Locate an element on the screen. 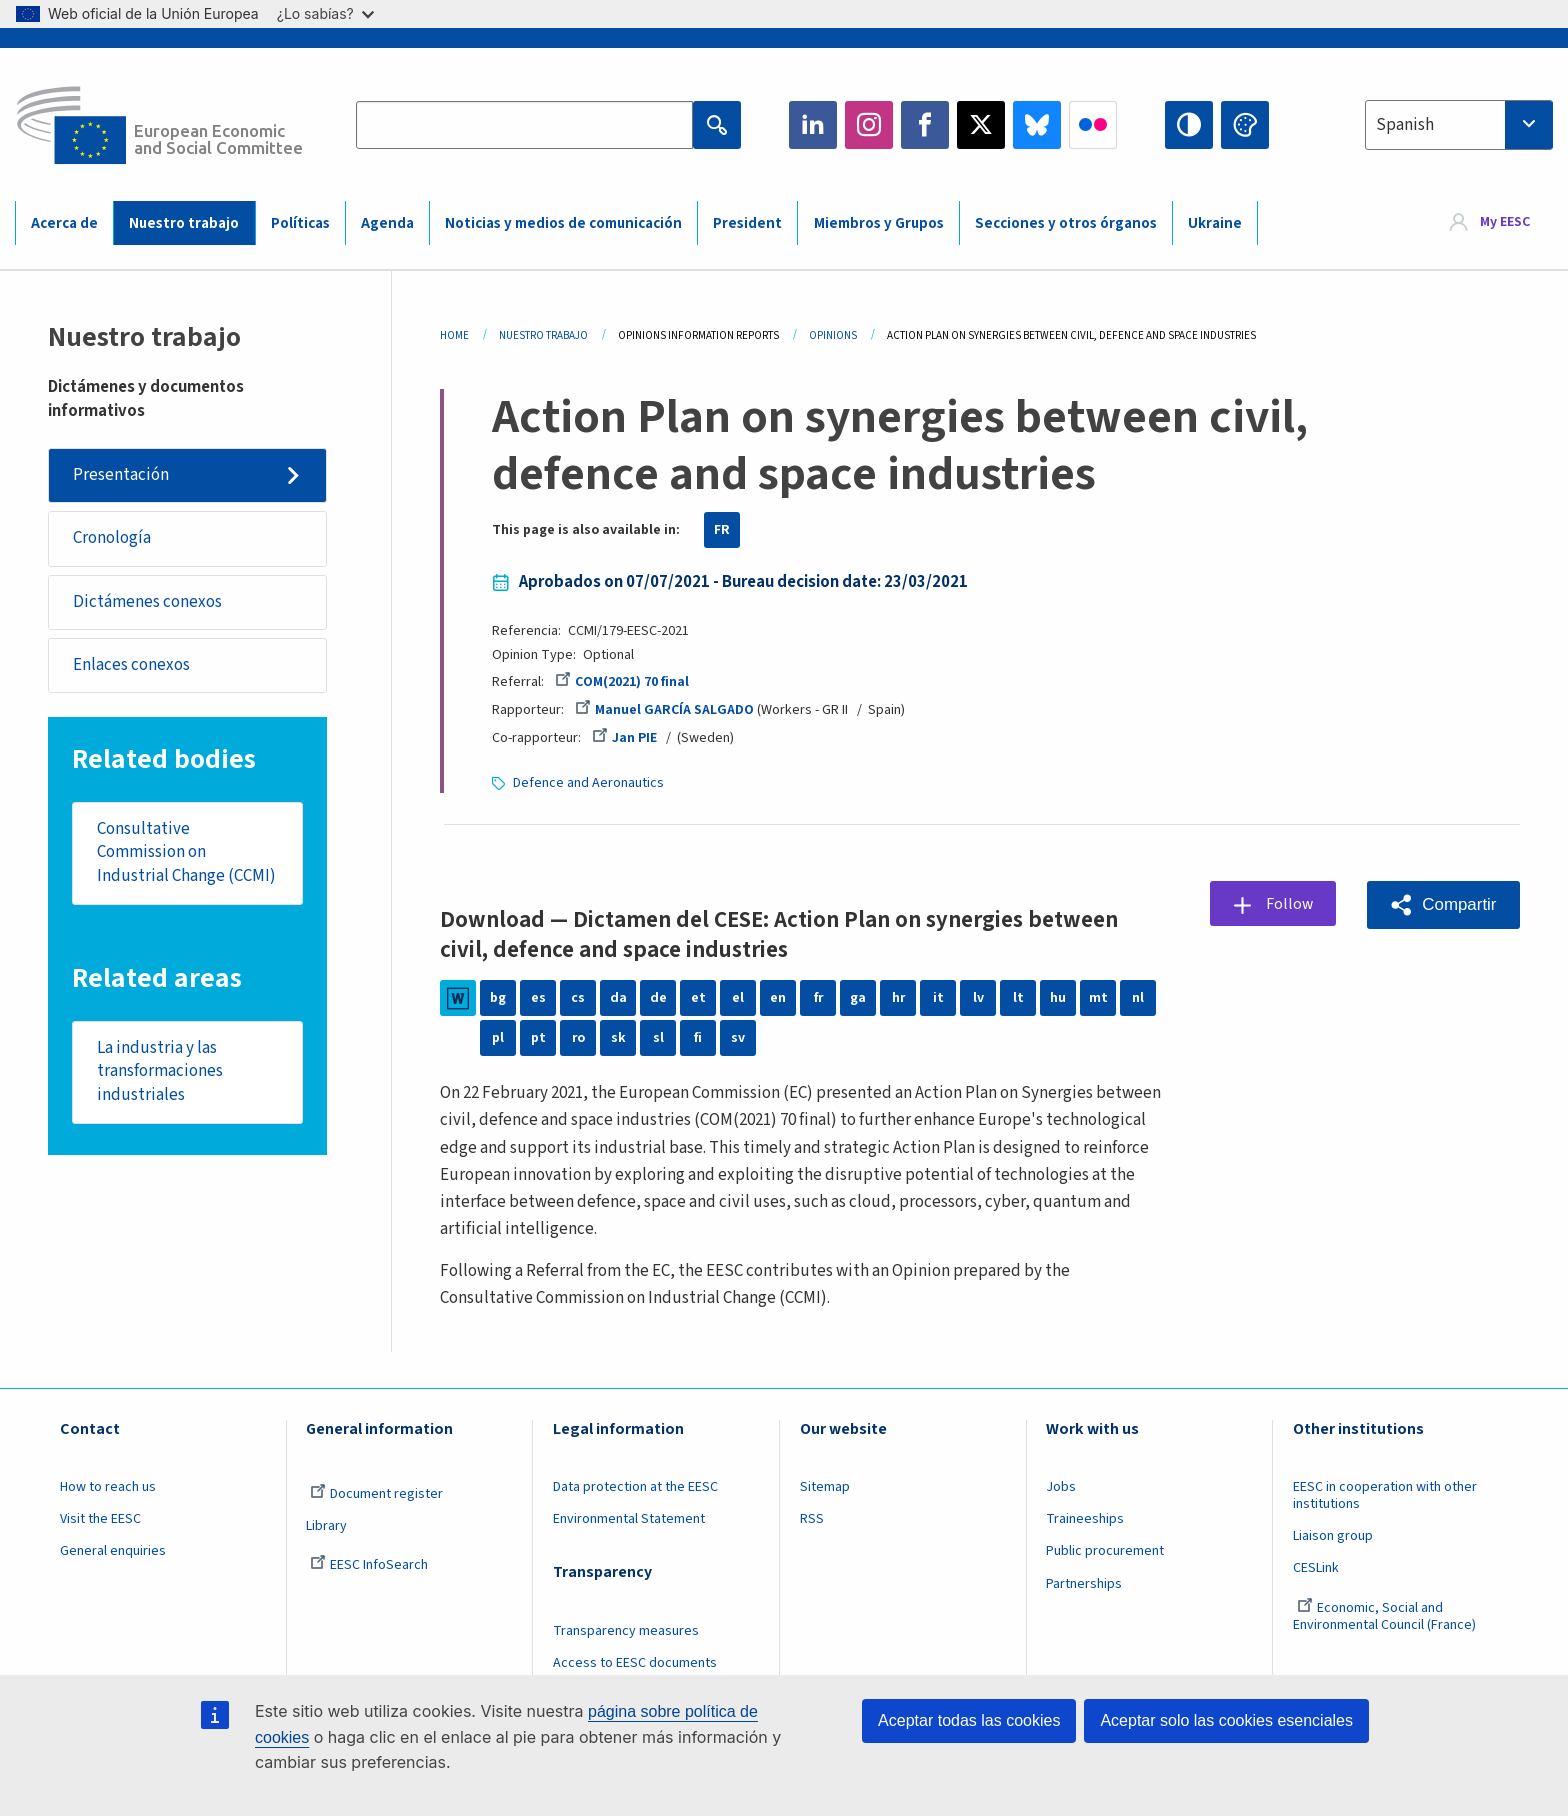 The height and width of the screenshot is (1816, 1568). Facebook is located at coordinates (925, 125).